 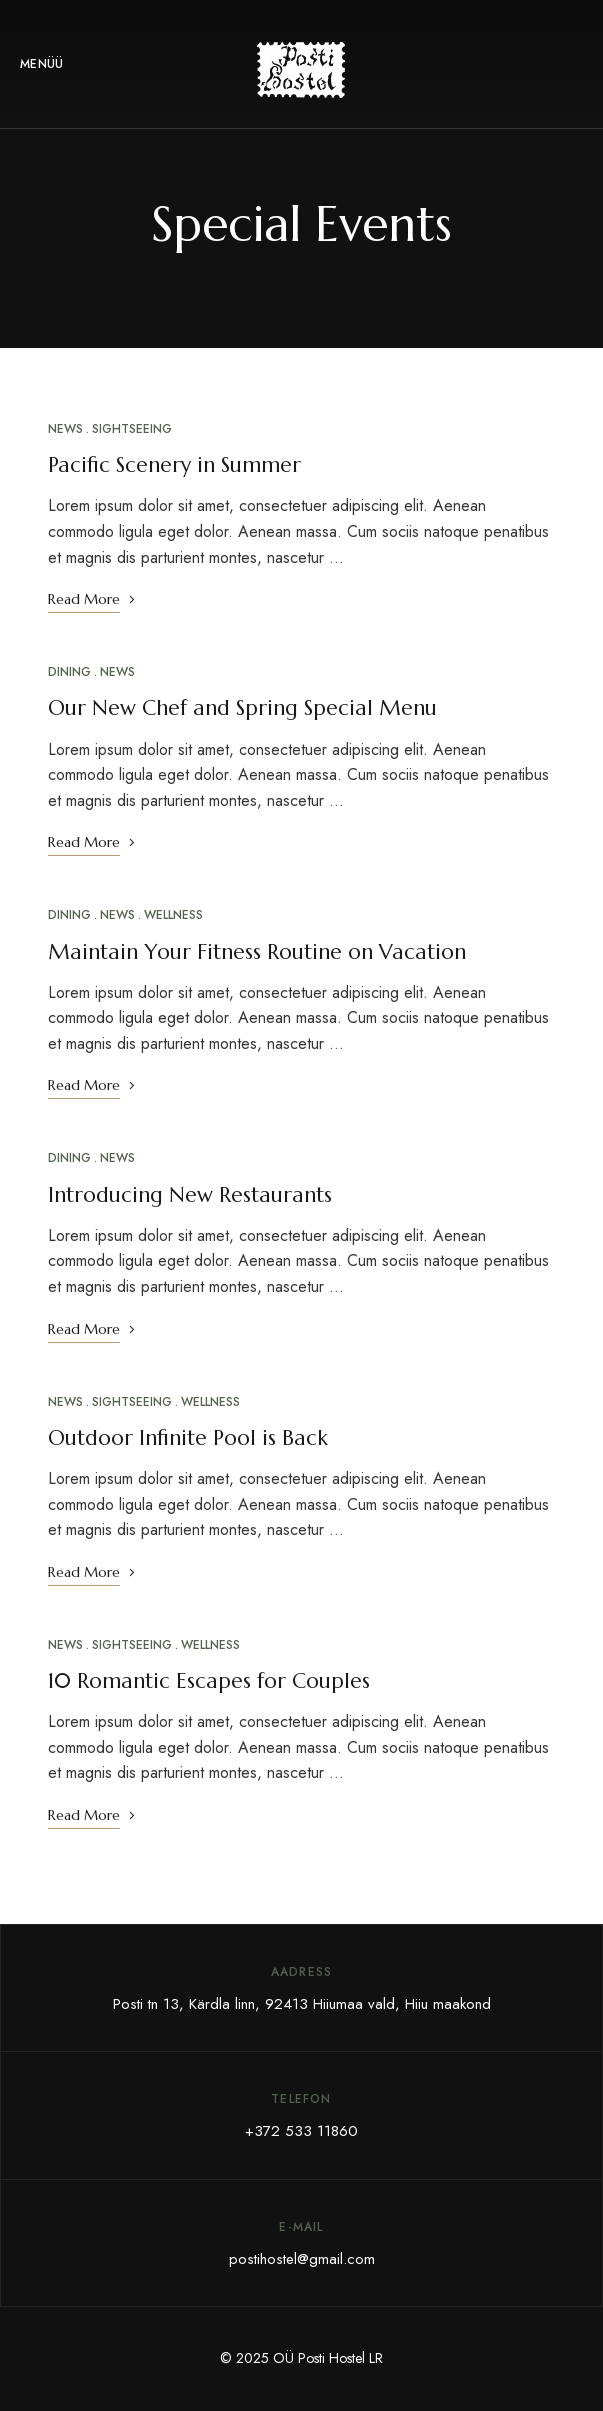 I want to click on Wellness, so click(x=173, y=915).